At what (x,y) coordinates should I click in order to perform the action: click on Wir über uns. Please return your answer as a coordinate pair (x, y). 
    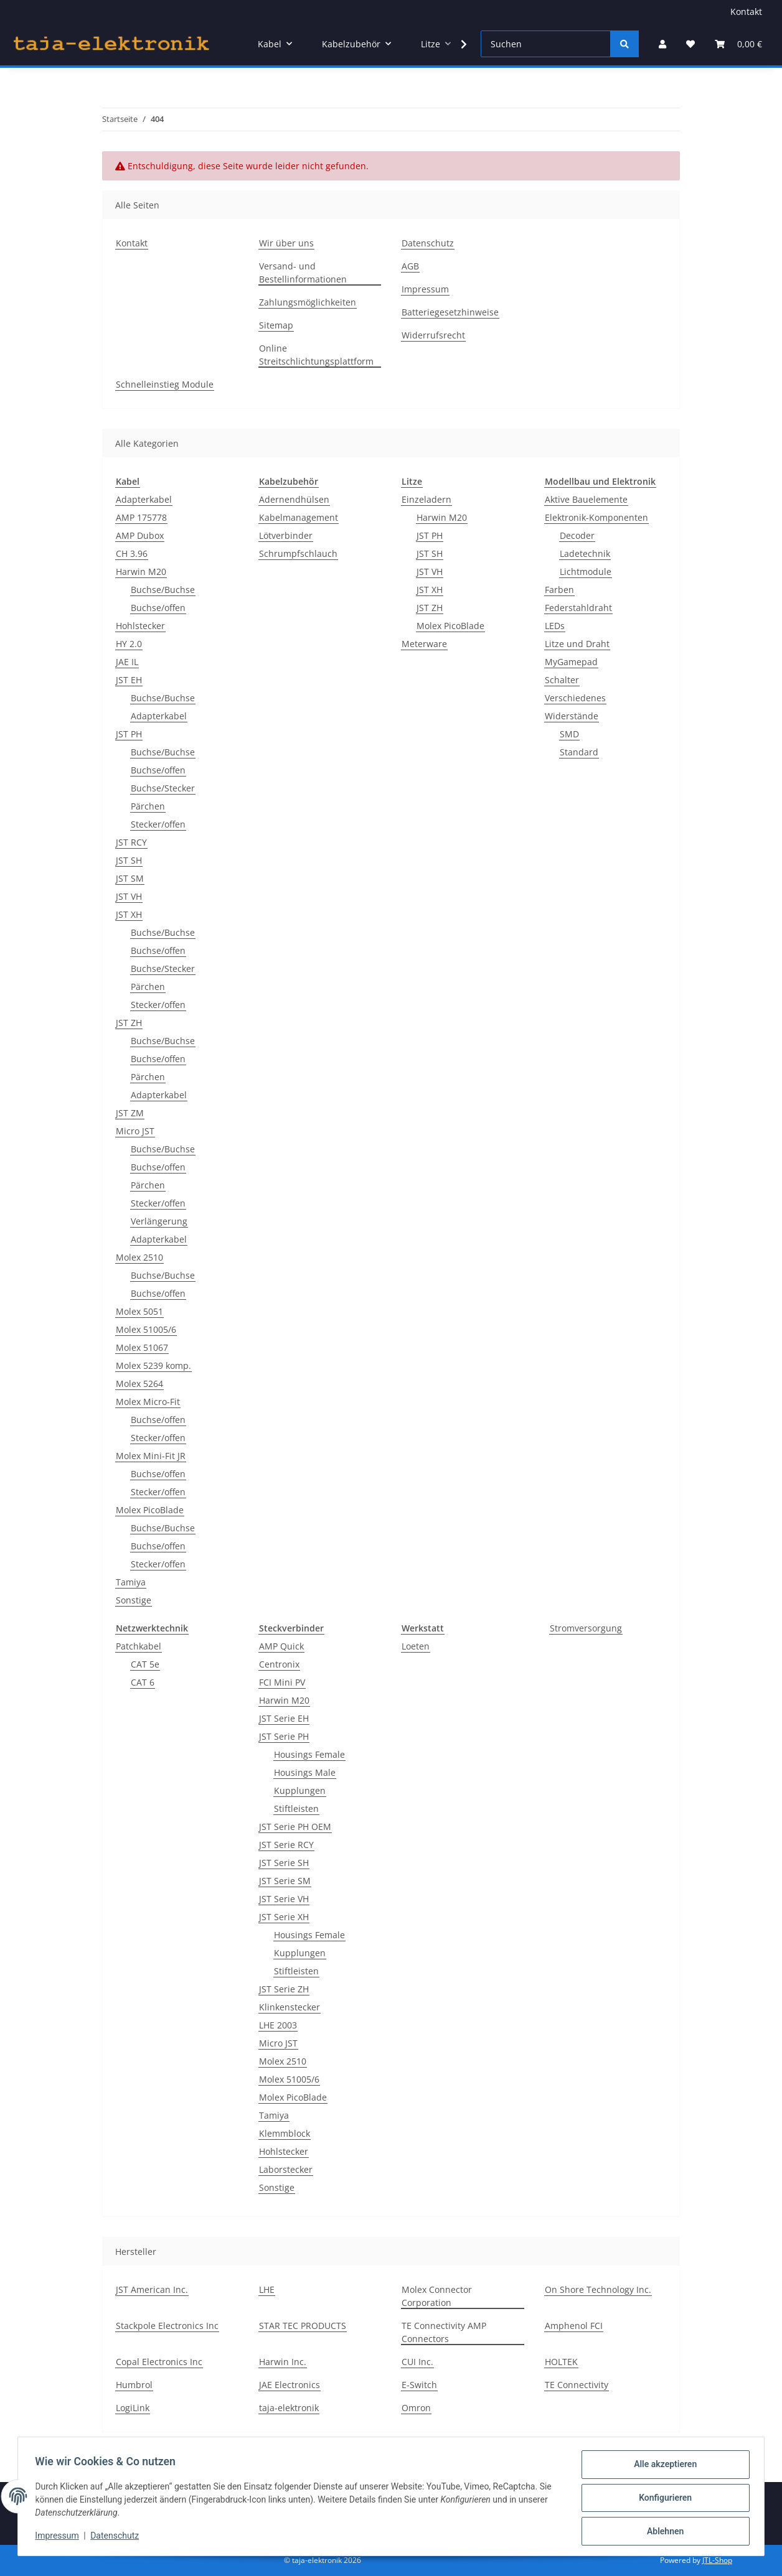
    Looking at the image, I should click on (286, 243).